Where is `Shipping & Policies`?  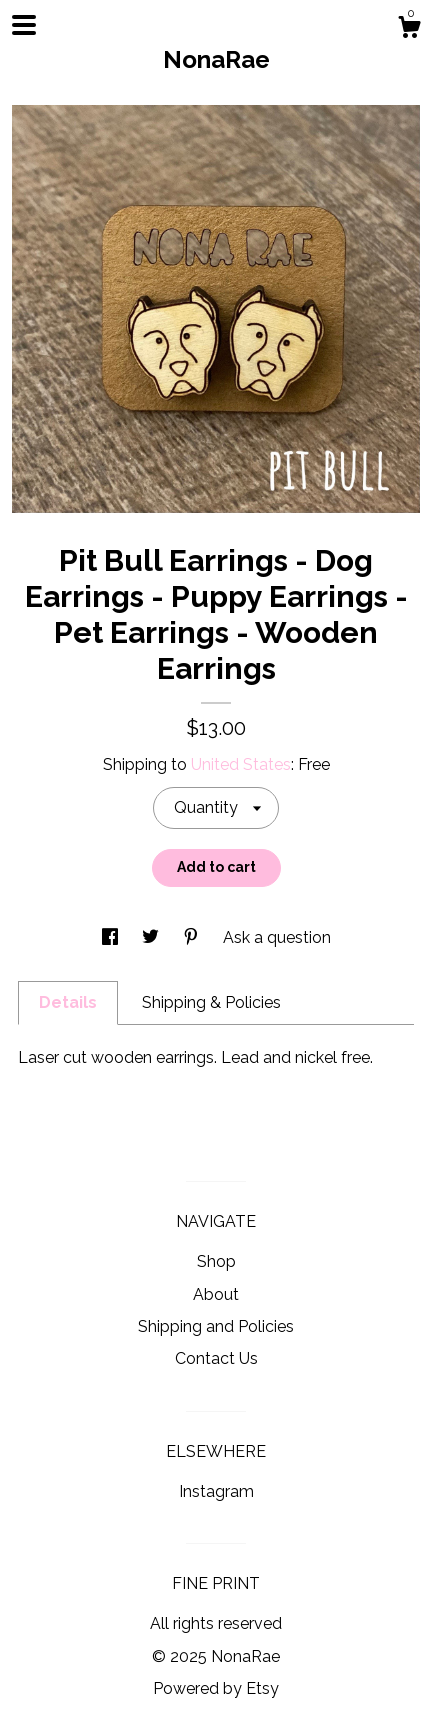 Shipping & Policies is located at coordinates (211, 1002).